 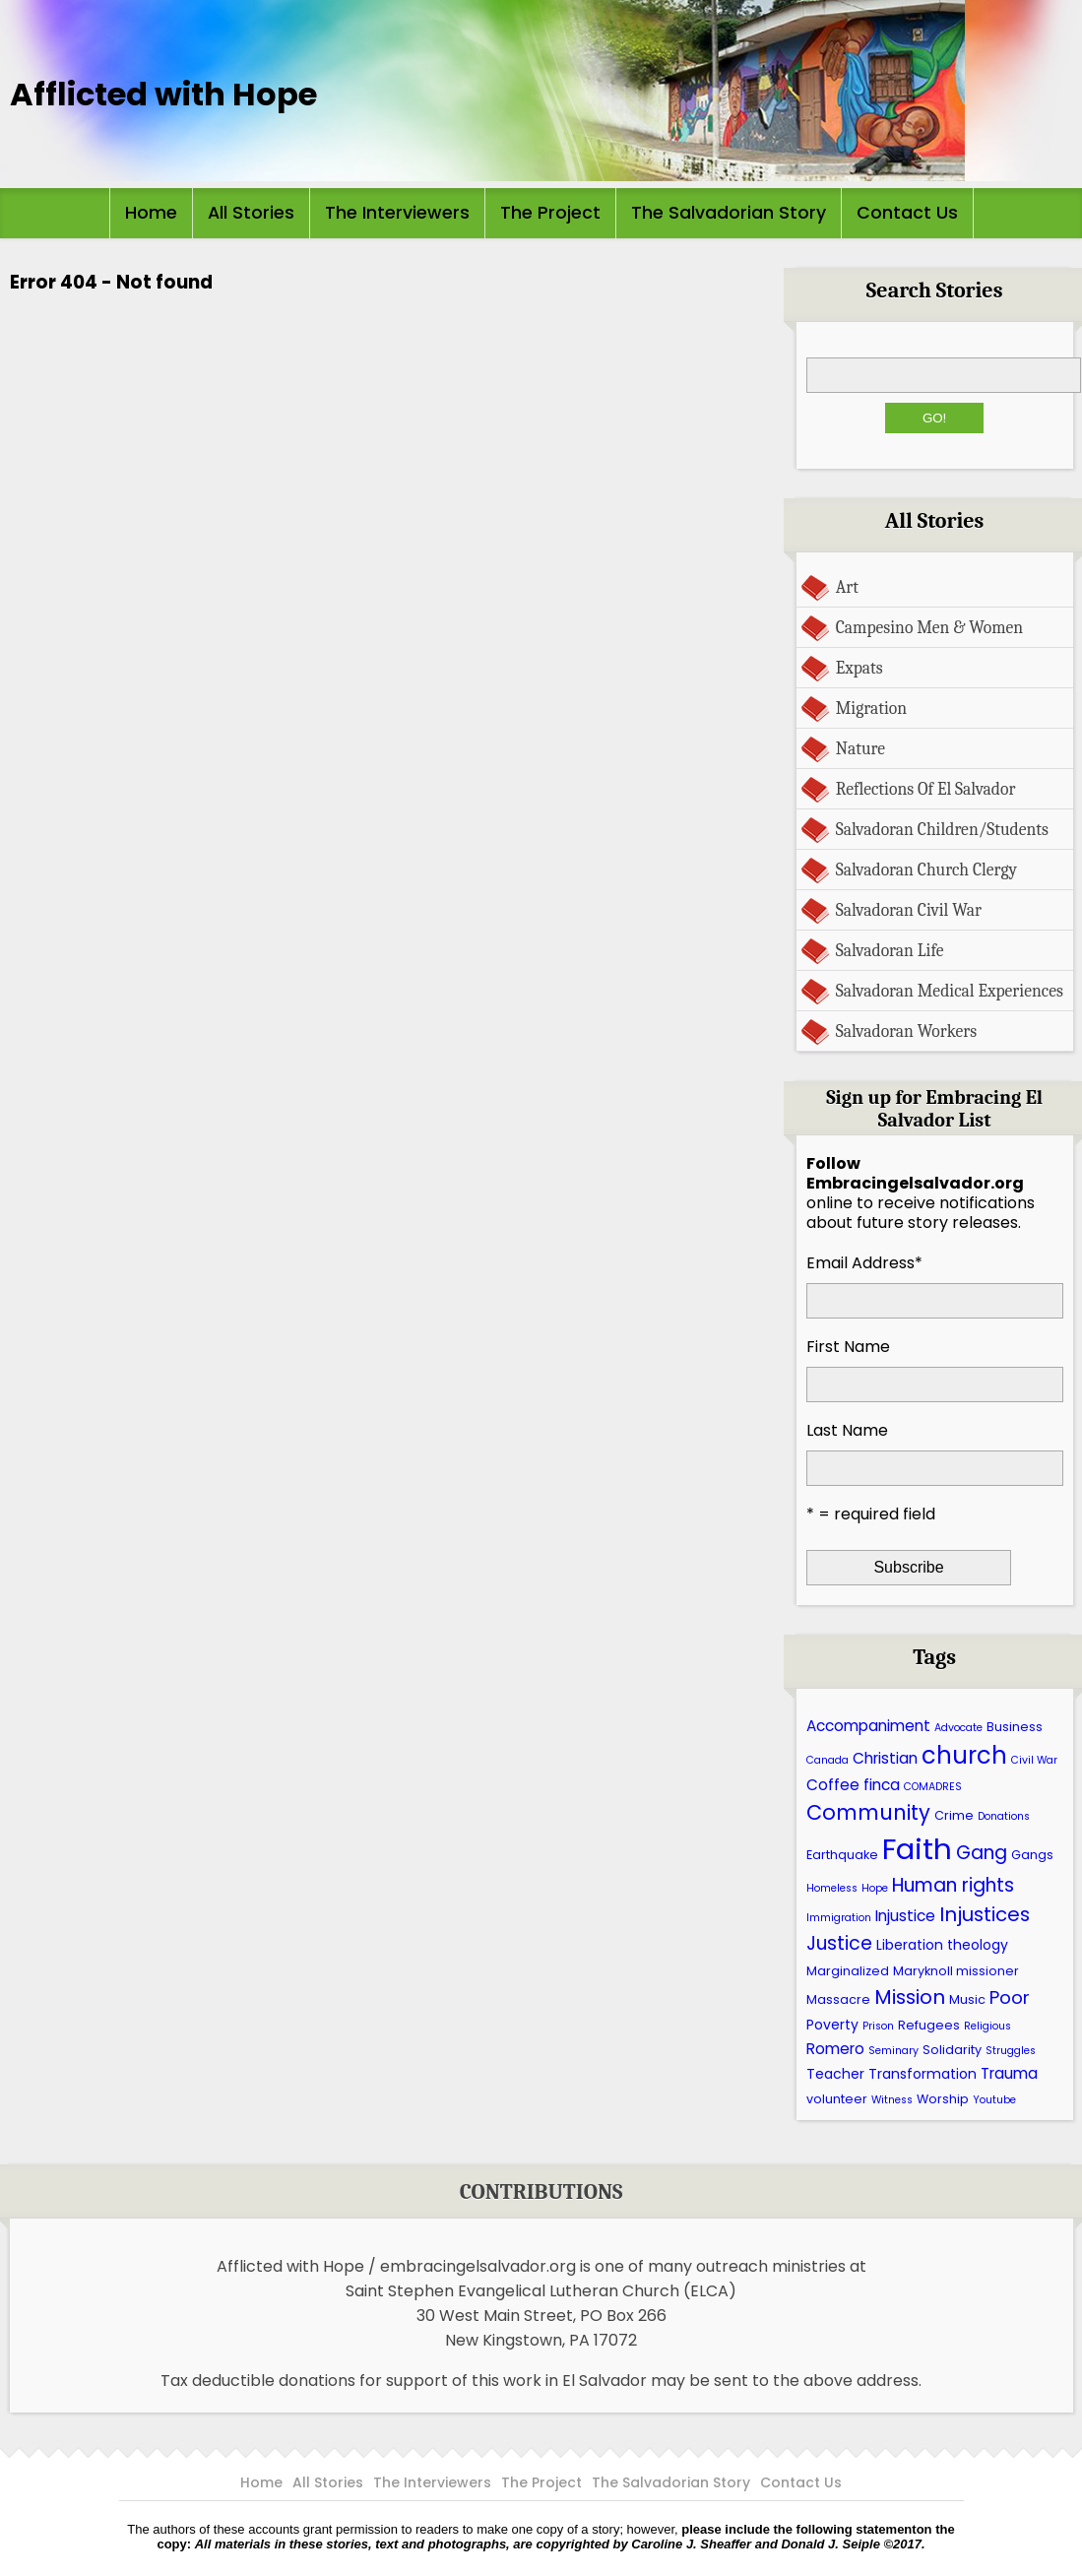 I want to click on Gangs [Gangs (6 items)], so click(x=1032, y=1854).